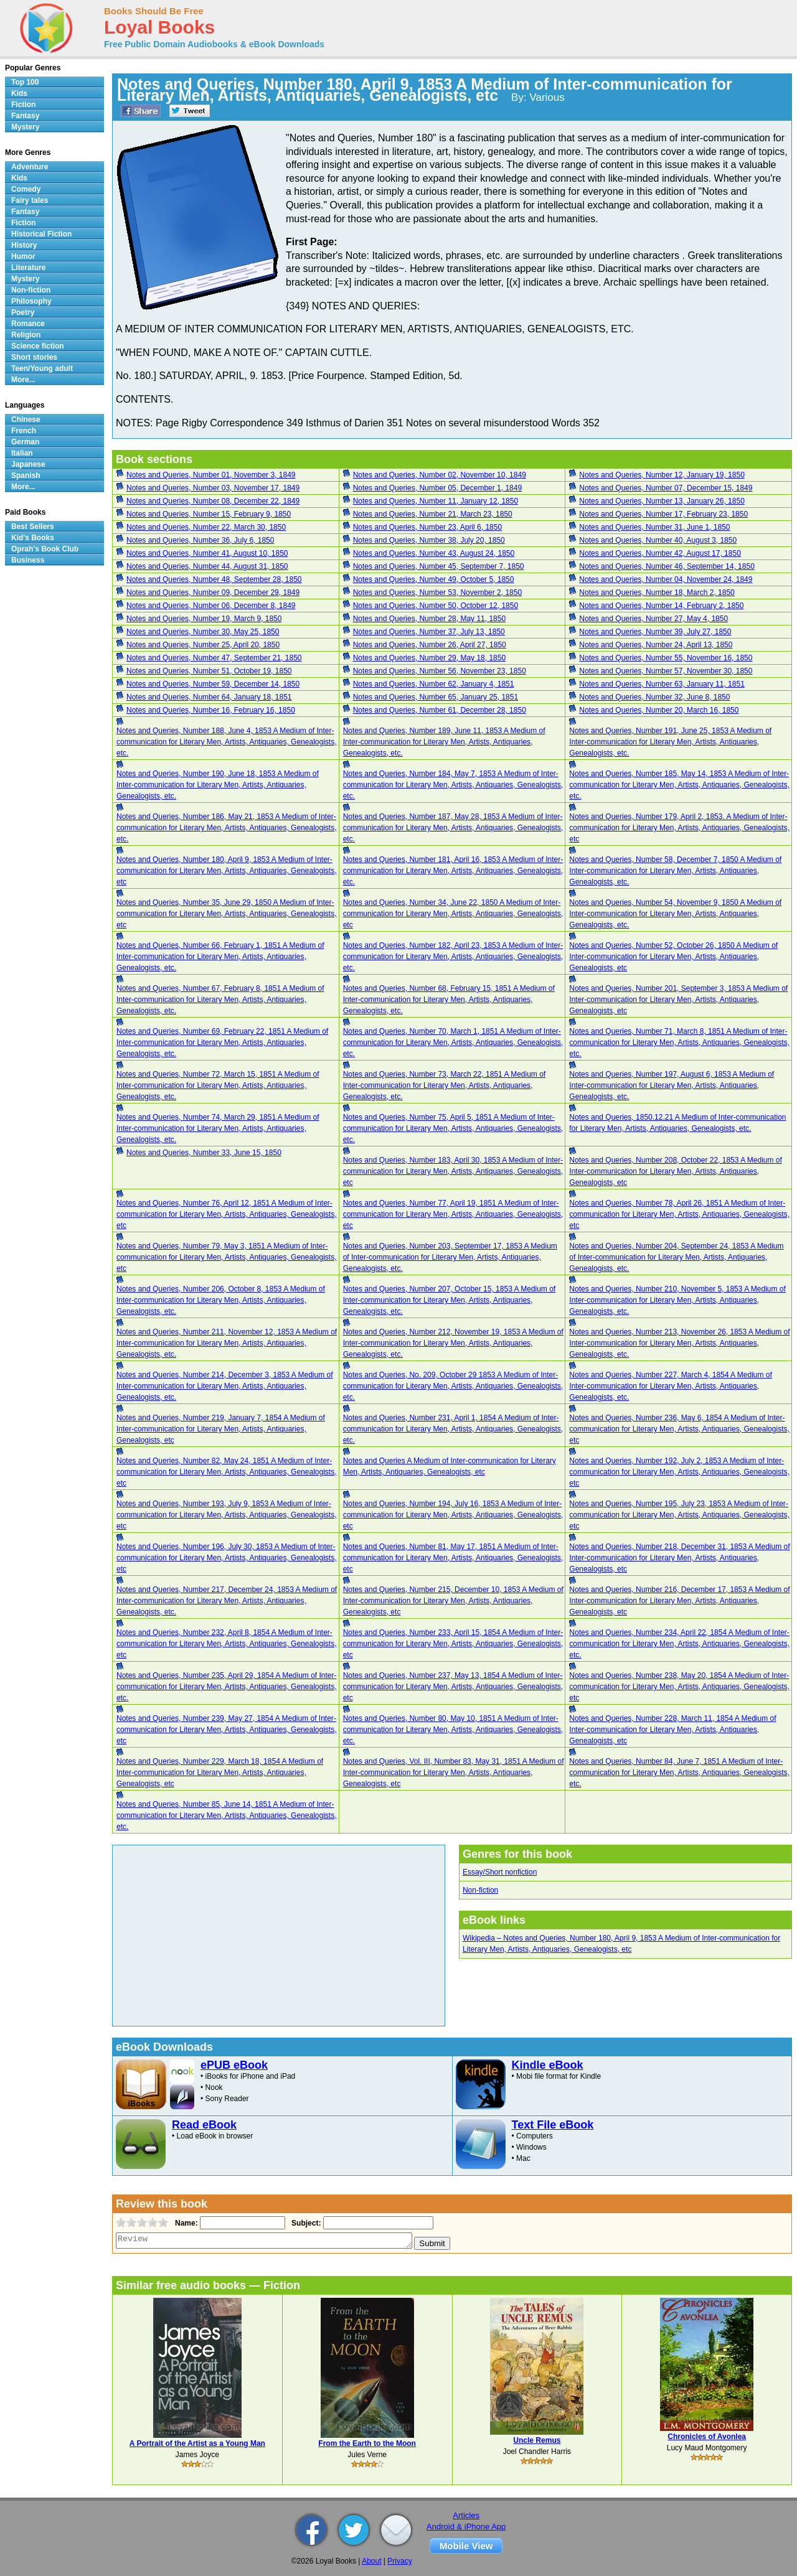 The height and width of the screenshot is (2576, 797). What do you see at coordinates (208, 671) in the screenshot?
I see `Notes and Queries, Number 51, October 19, 1850` at bounding box center [208, 671].